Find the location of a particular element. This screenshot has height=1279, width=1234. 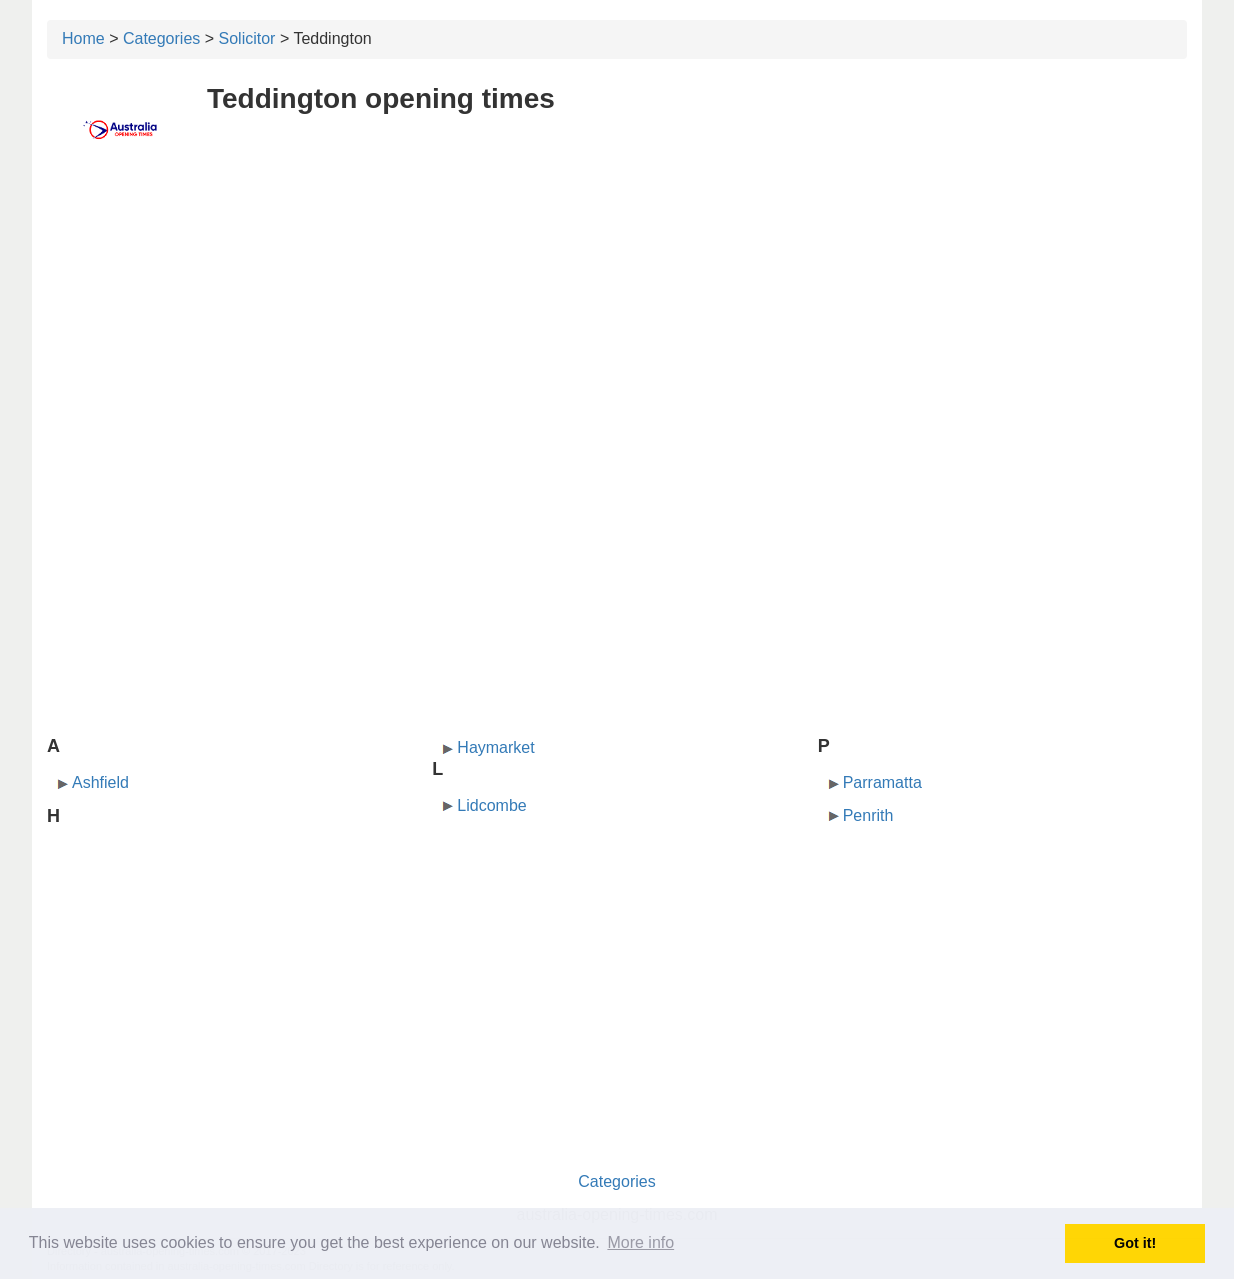

Got it! [button] is located at coordinates (1135, 1243).